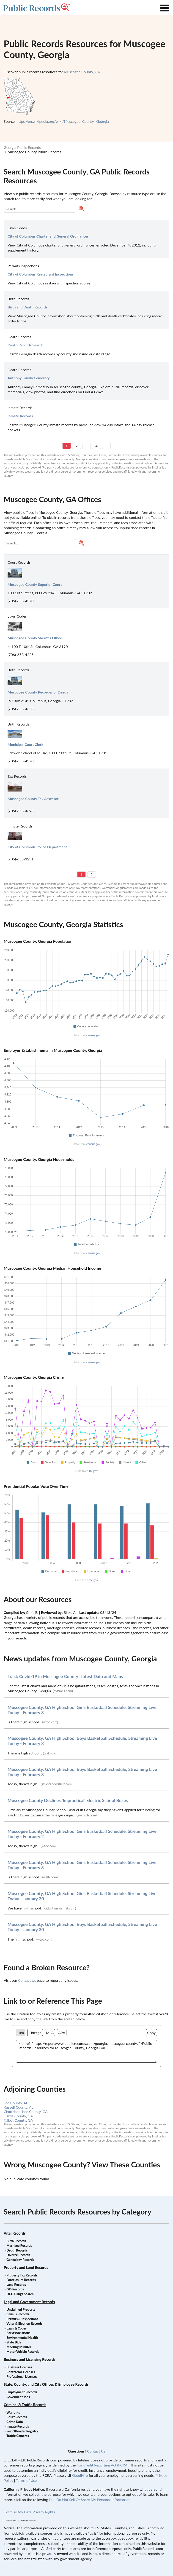 This screenshot has width=173, height=2576. I want to click on Genealogy Records, so click(20, 2260).